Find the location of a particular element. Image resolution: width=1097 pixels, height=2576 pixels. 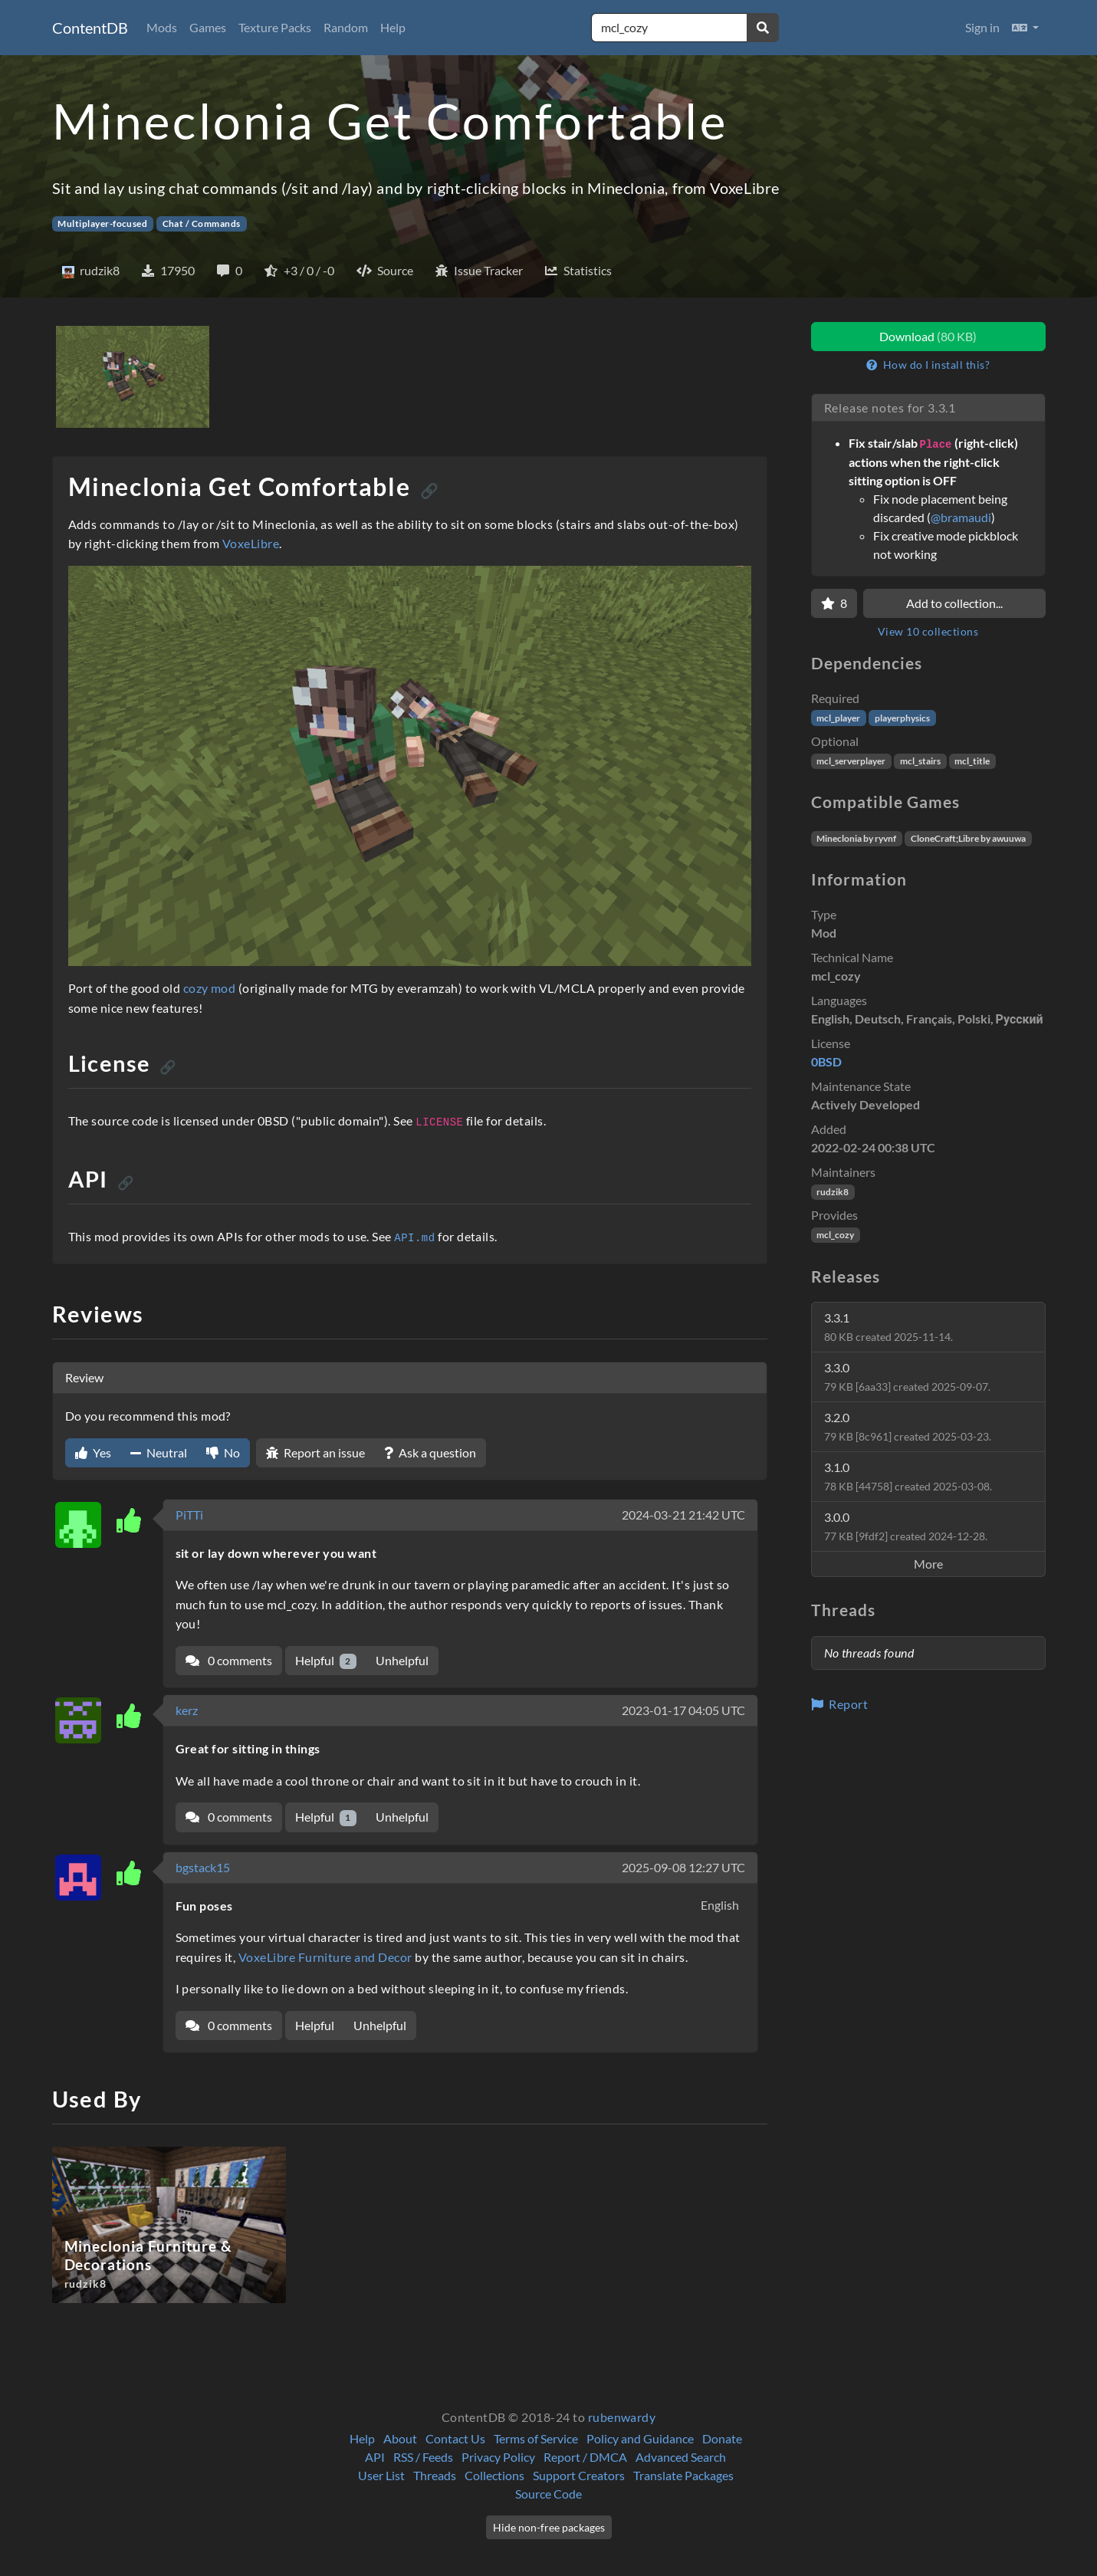

mcl_player is located at coordinates (838, 718).